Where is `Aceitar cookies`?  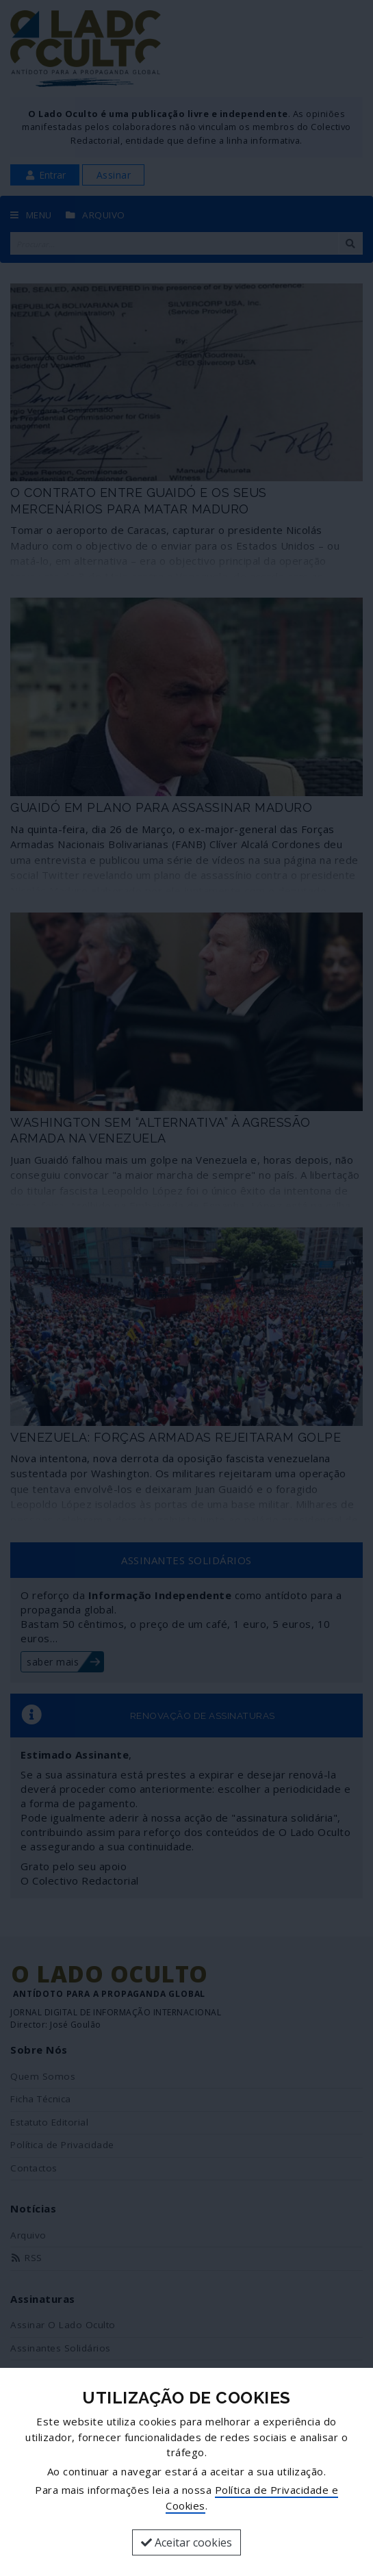
Aceitar cookies is located at coordinates (186, 2542).